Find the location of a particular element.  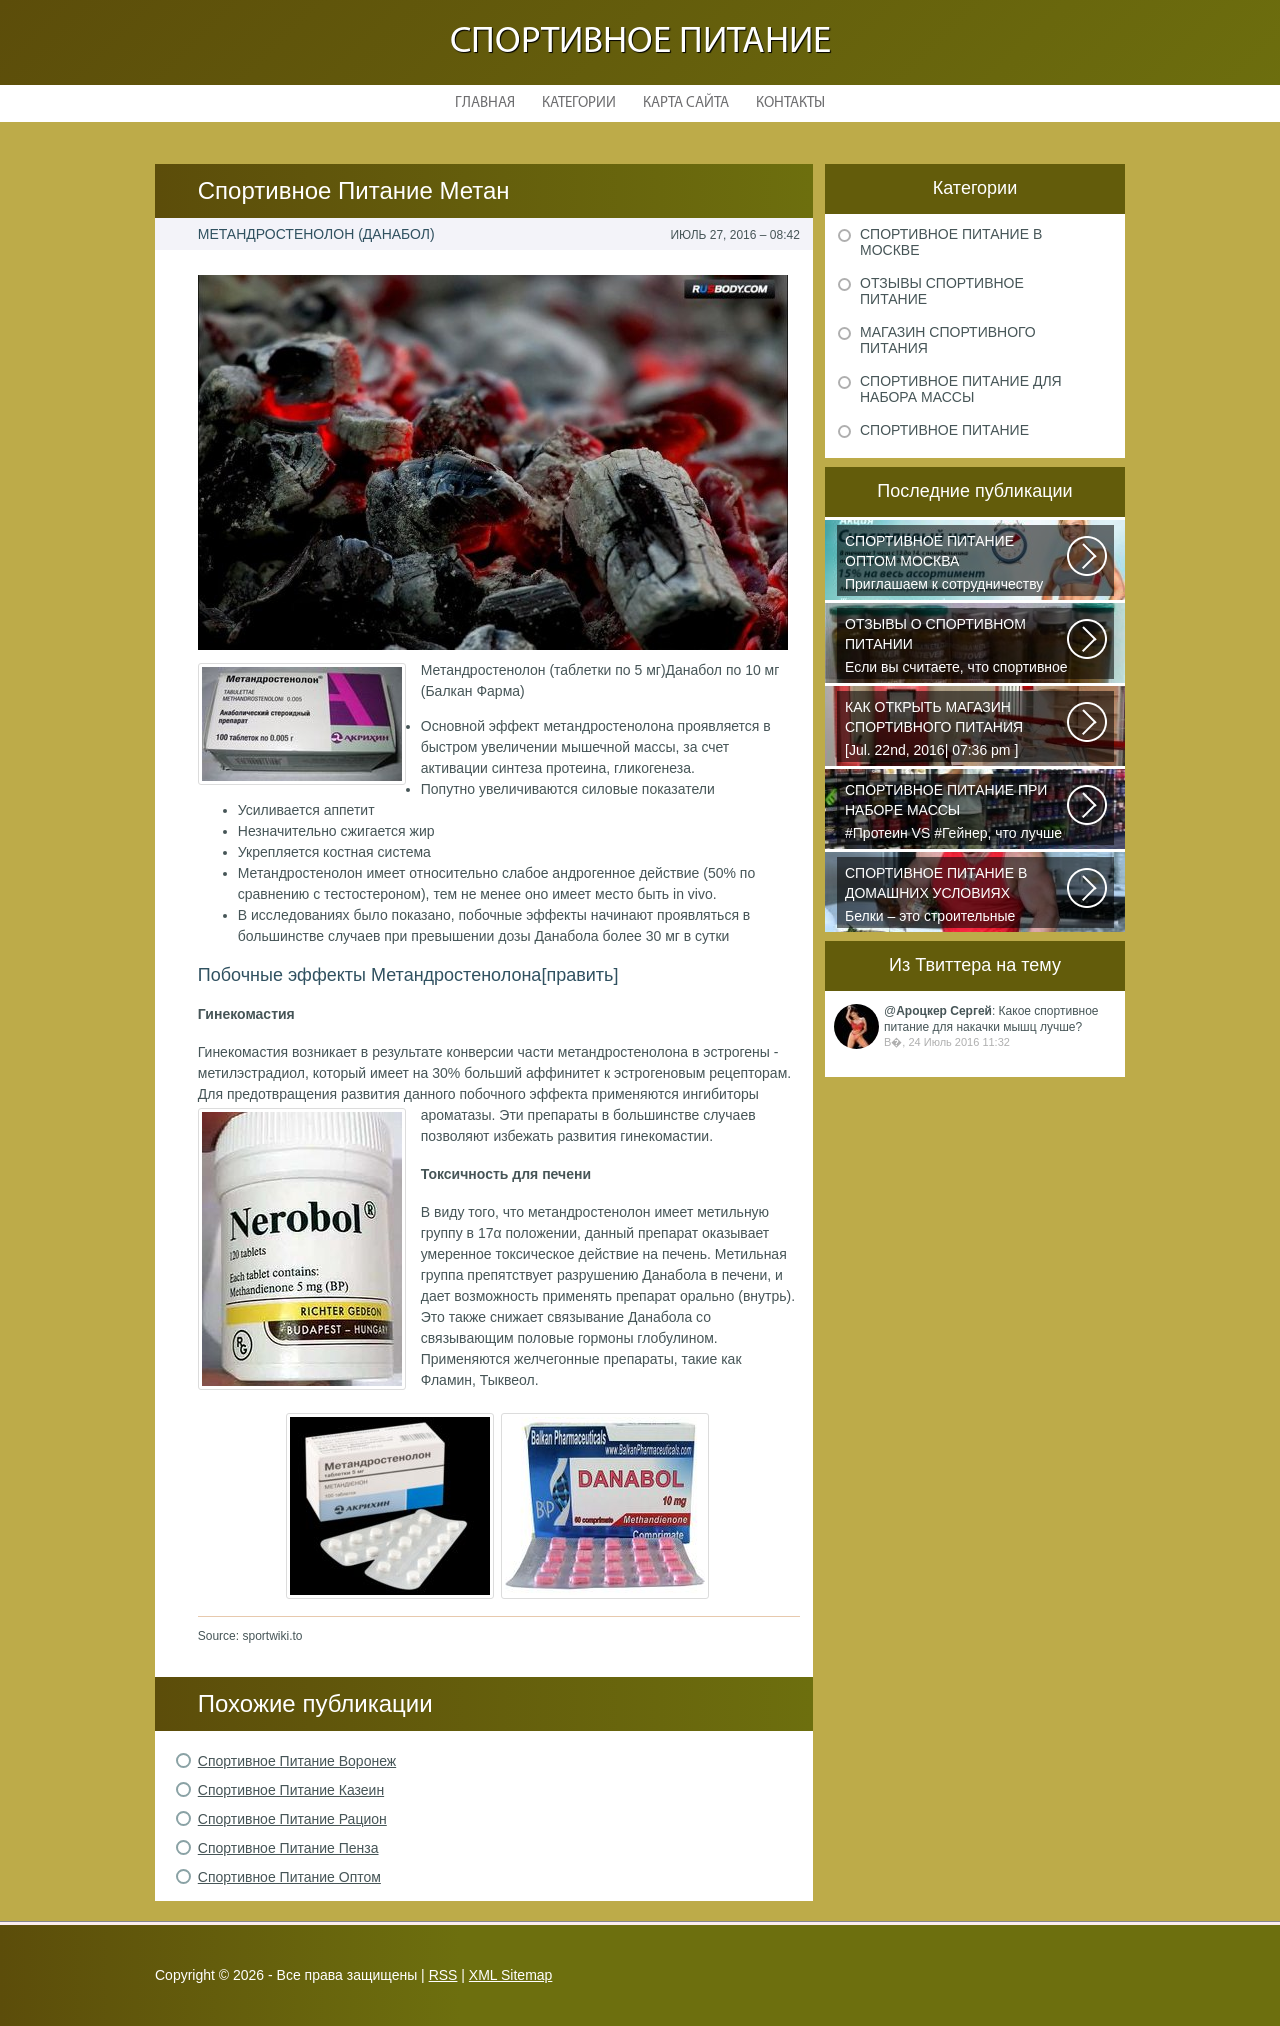

Спортивное Питание Пенза is located at coordinates (288, 1848).